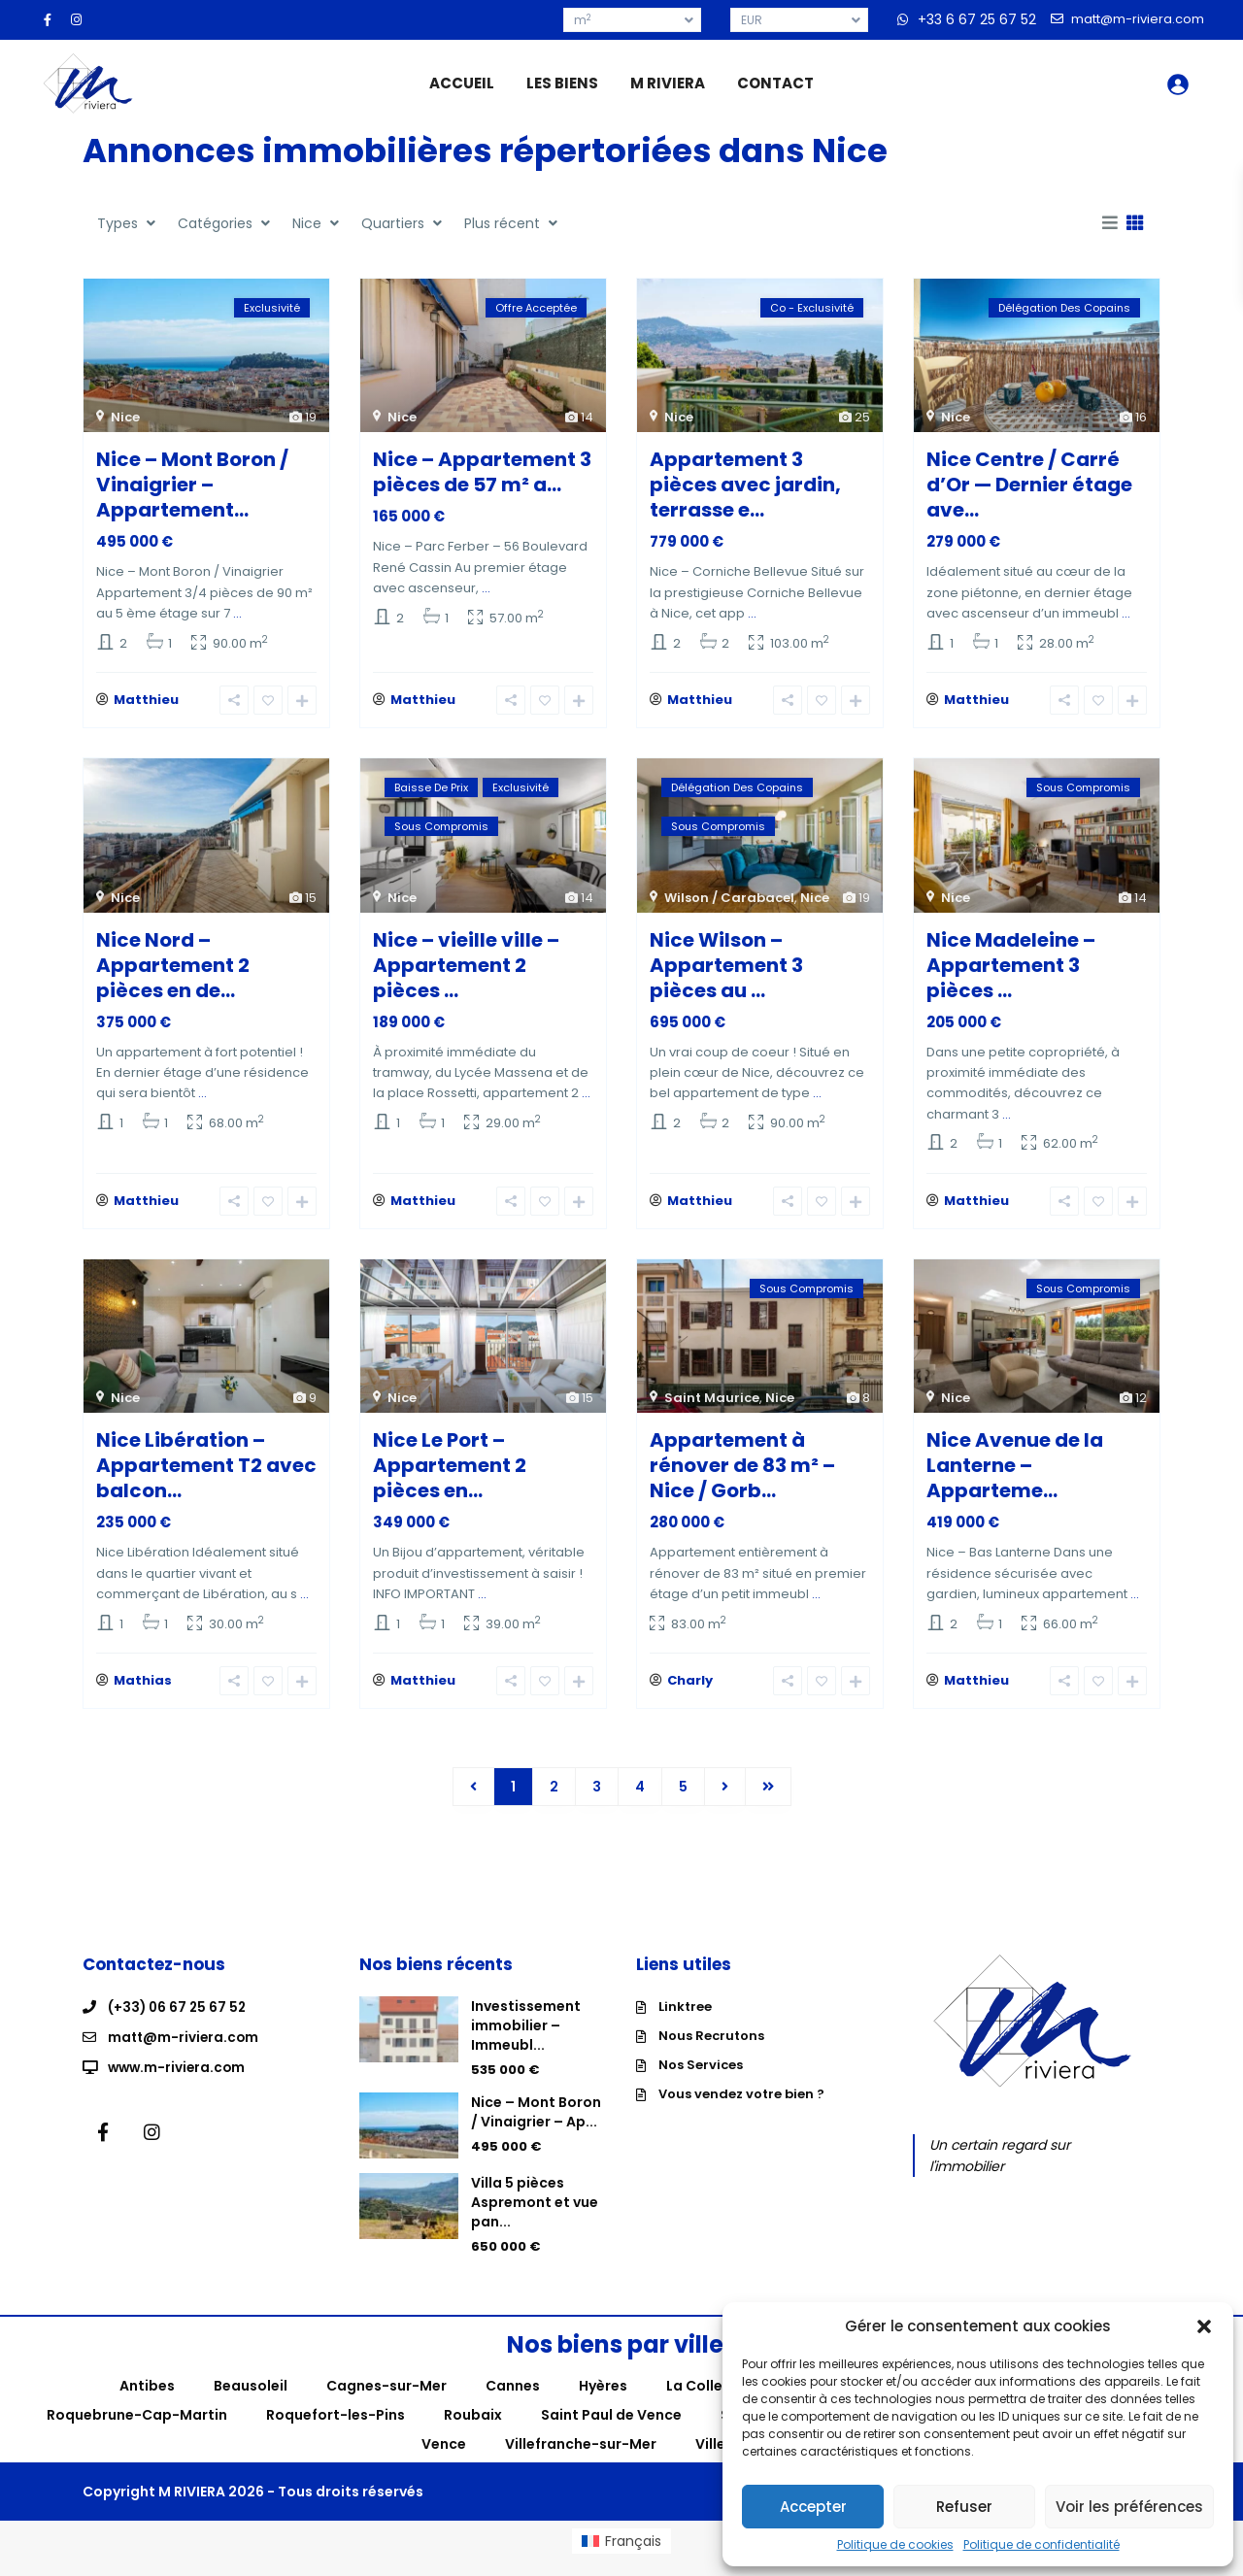 The image size is (1243, 2576). What do you see at coordinates (146, 705) in the screenshot?
I see `Matthieu` at bounding box center [146, 705].